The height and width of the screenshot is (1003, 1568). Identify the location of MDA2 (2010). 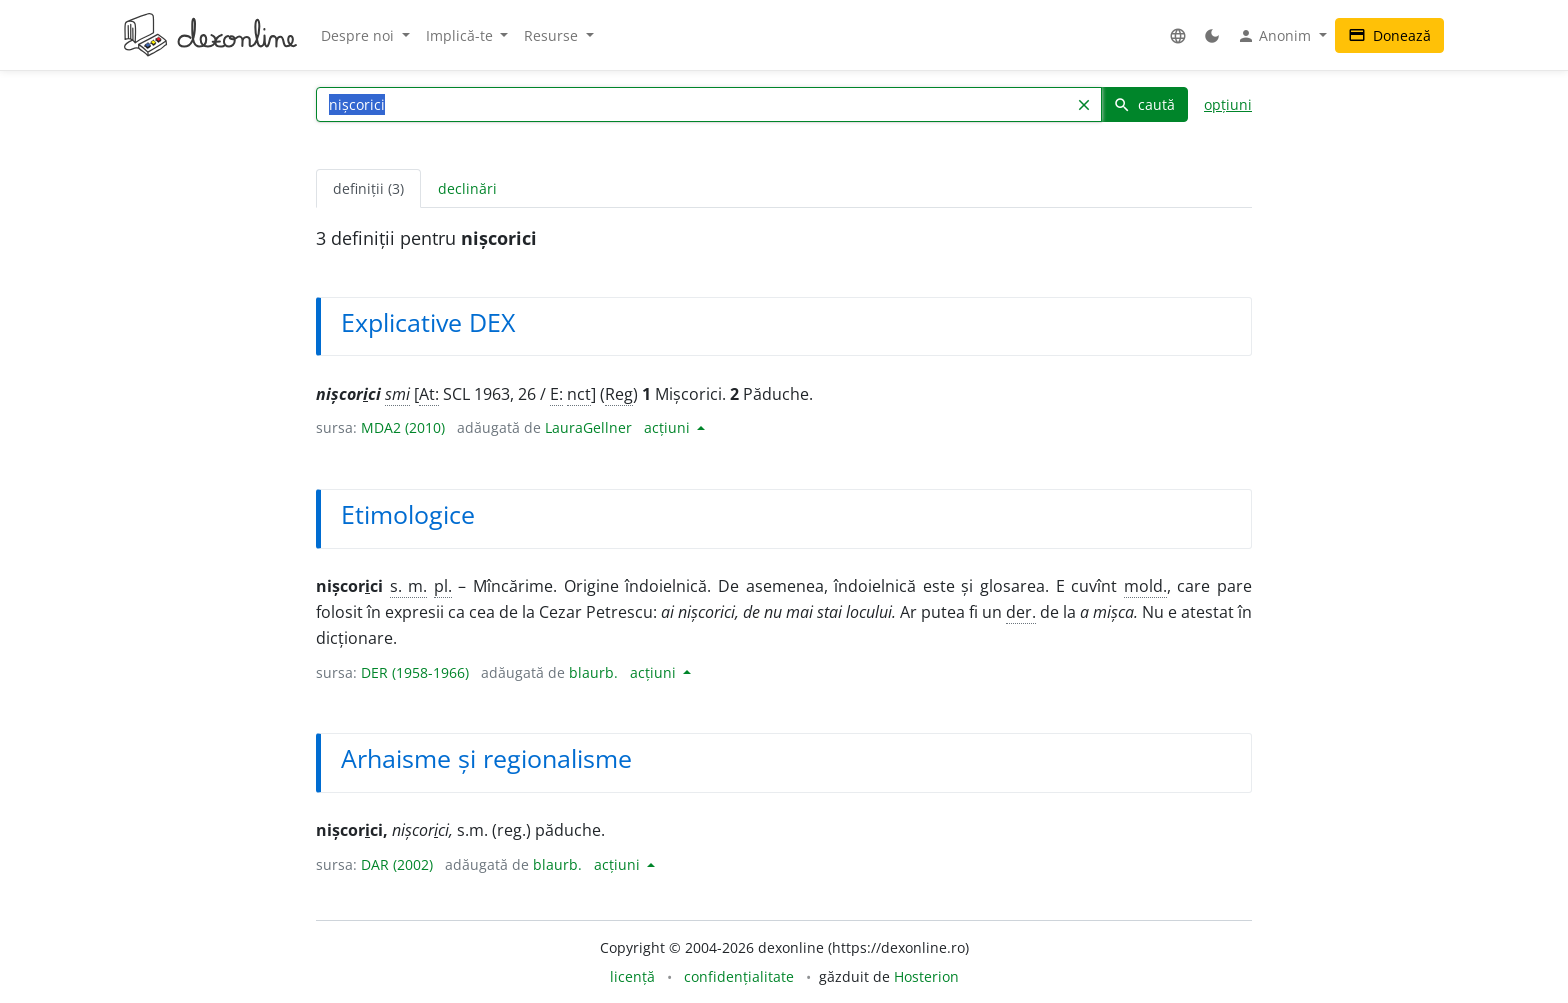
(403, 427).